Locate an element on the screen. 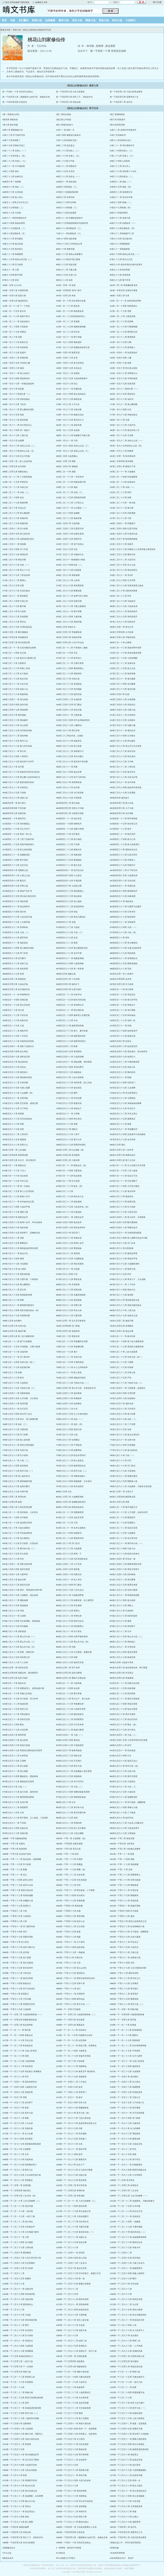 This screenshot has height=2576, width=164. 第六十八章征剿妖兽（三） is located at coordinates (70, 228).